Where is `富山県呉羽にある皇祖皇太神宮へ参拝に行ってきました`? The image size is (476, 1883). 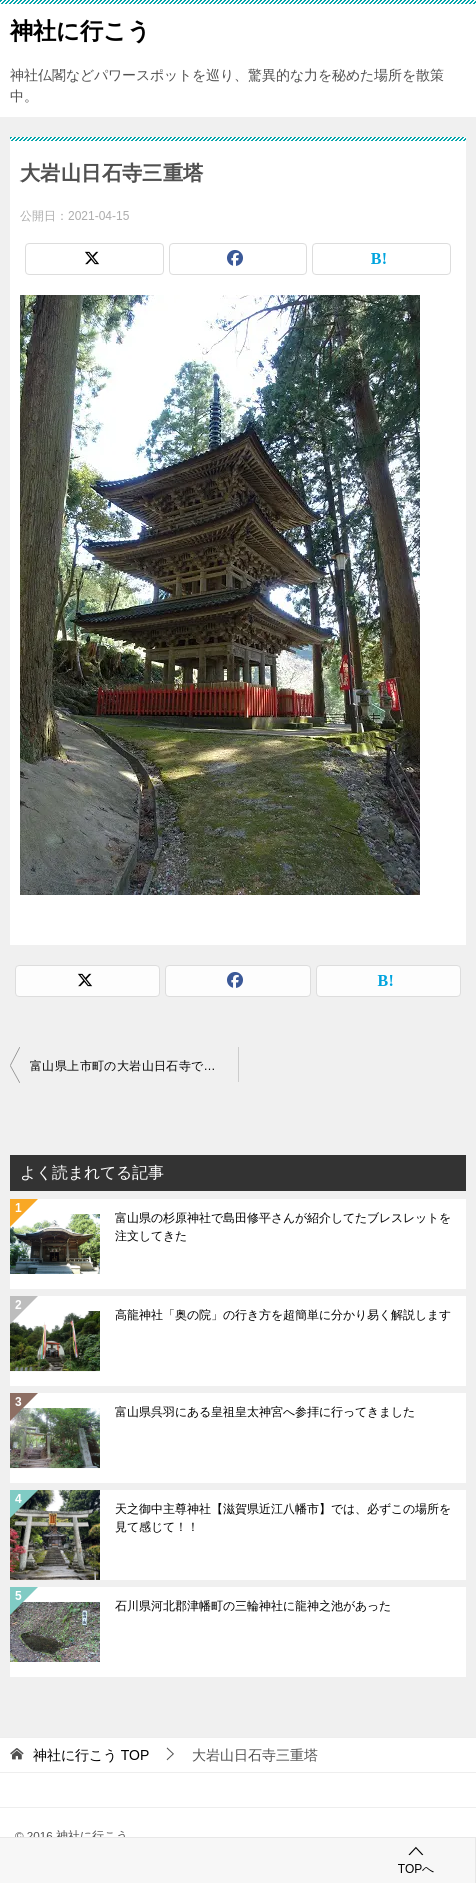
富山県呉羽にある皇祖皇太神宮へ参拝に行ってきました is located at coordinates (265, 1412).